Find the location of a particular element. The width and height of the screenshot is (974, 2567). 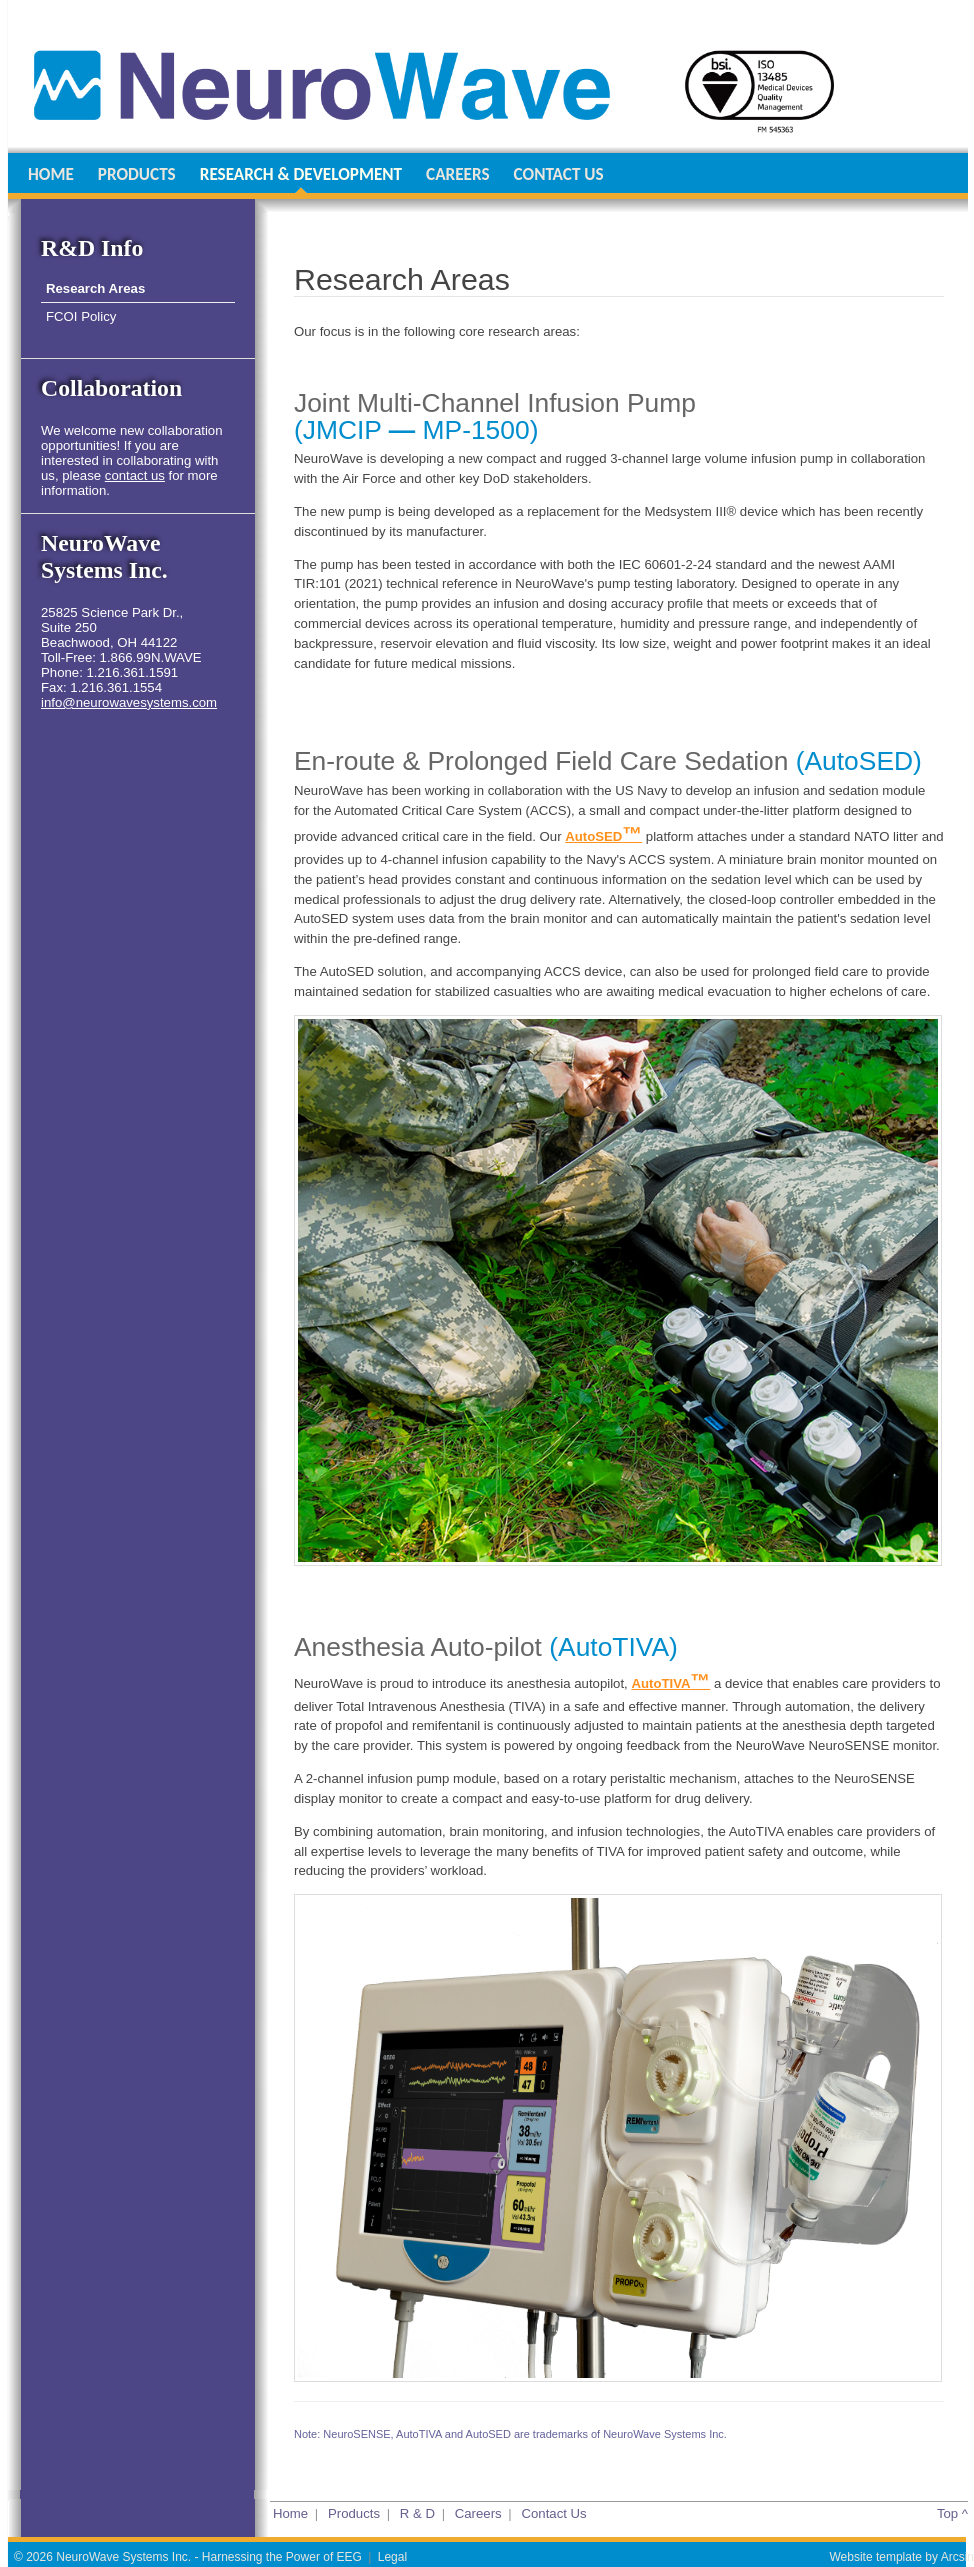

FCOI Policy is located at coordinates (81, 316).